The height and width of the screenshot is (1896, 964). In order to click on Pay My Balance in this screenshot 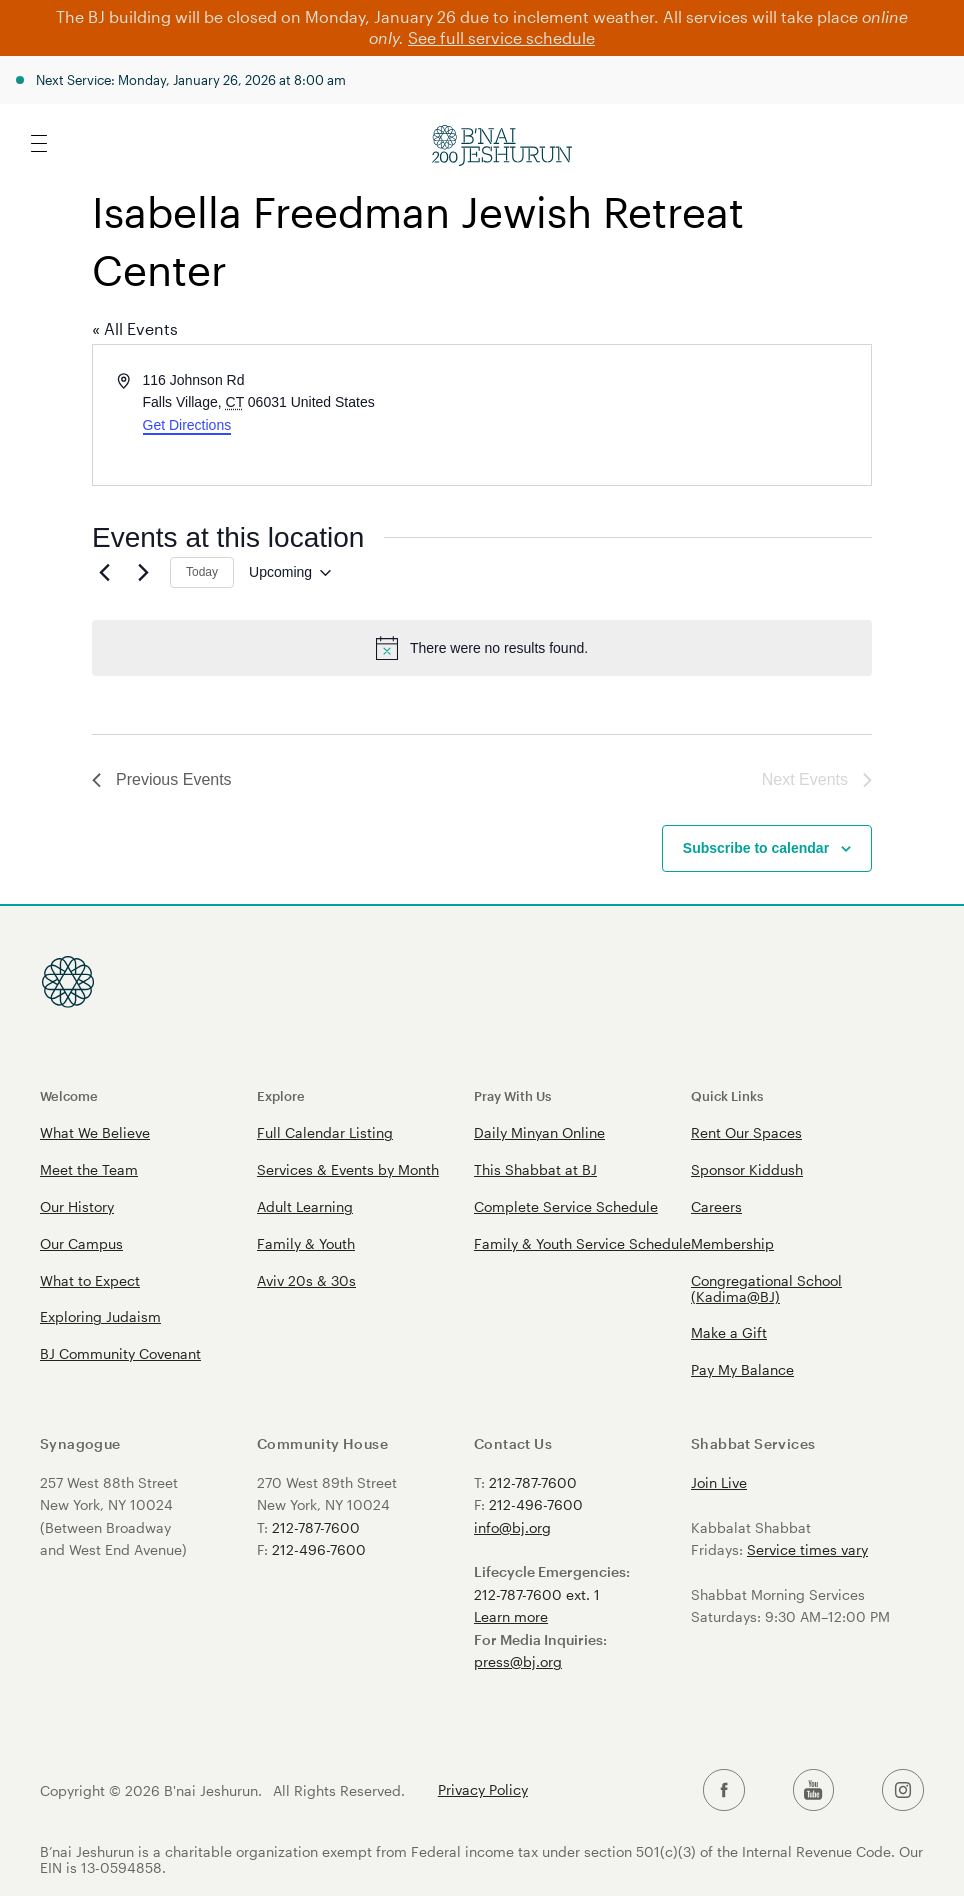, I will do `click(742, 1369)`.